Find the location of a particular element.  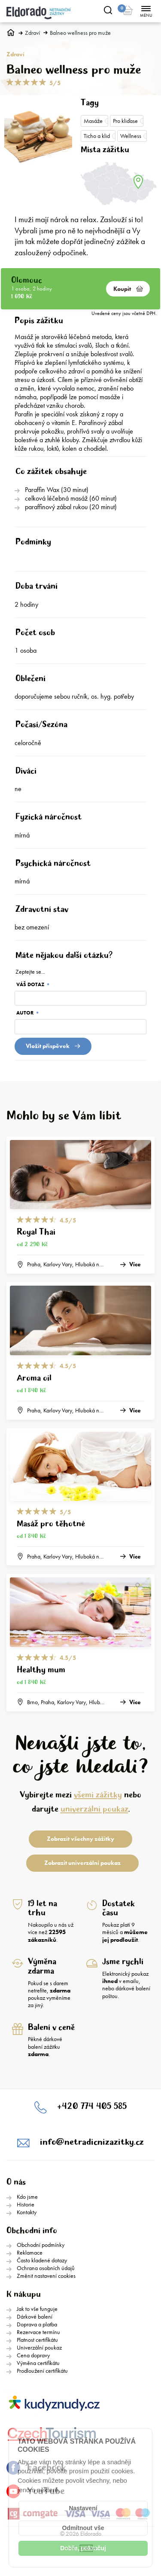

YouTube is located at coordinates (35, 2491).